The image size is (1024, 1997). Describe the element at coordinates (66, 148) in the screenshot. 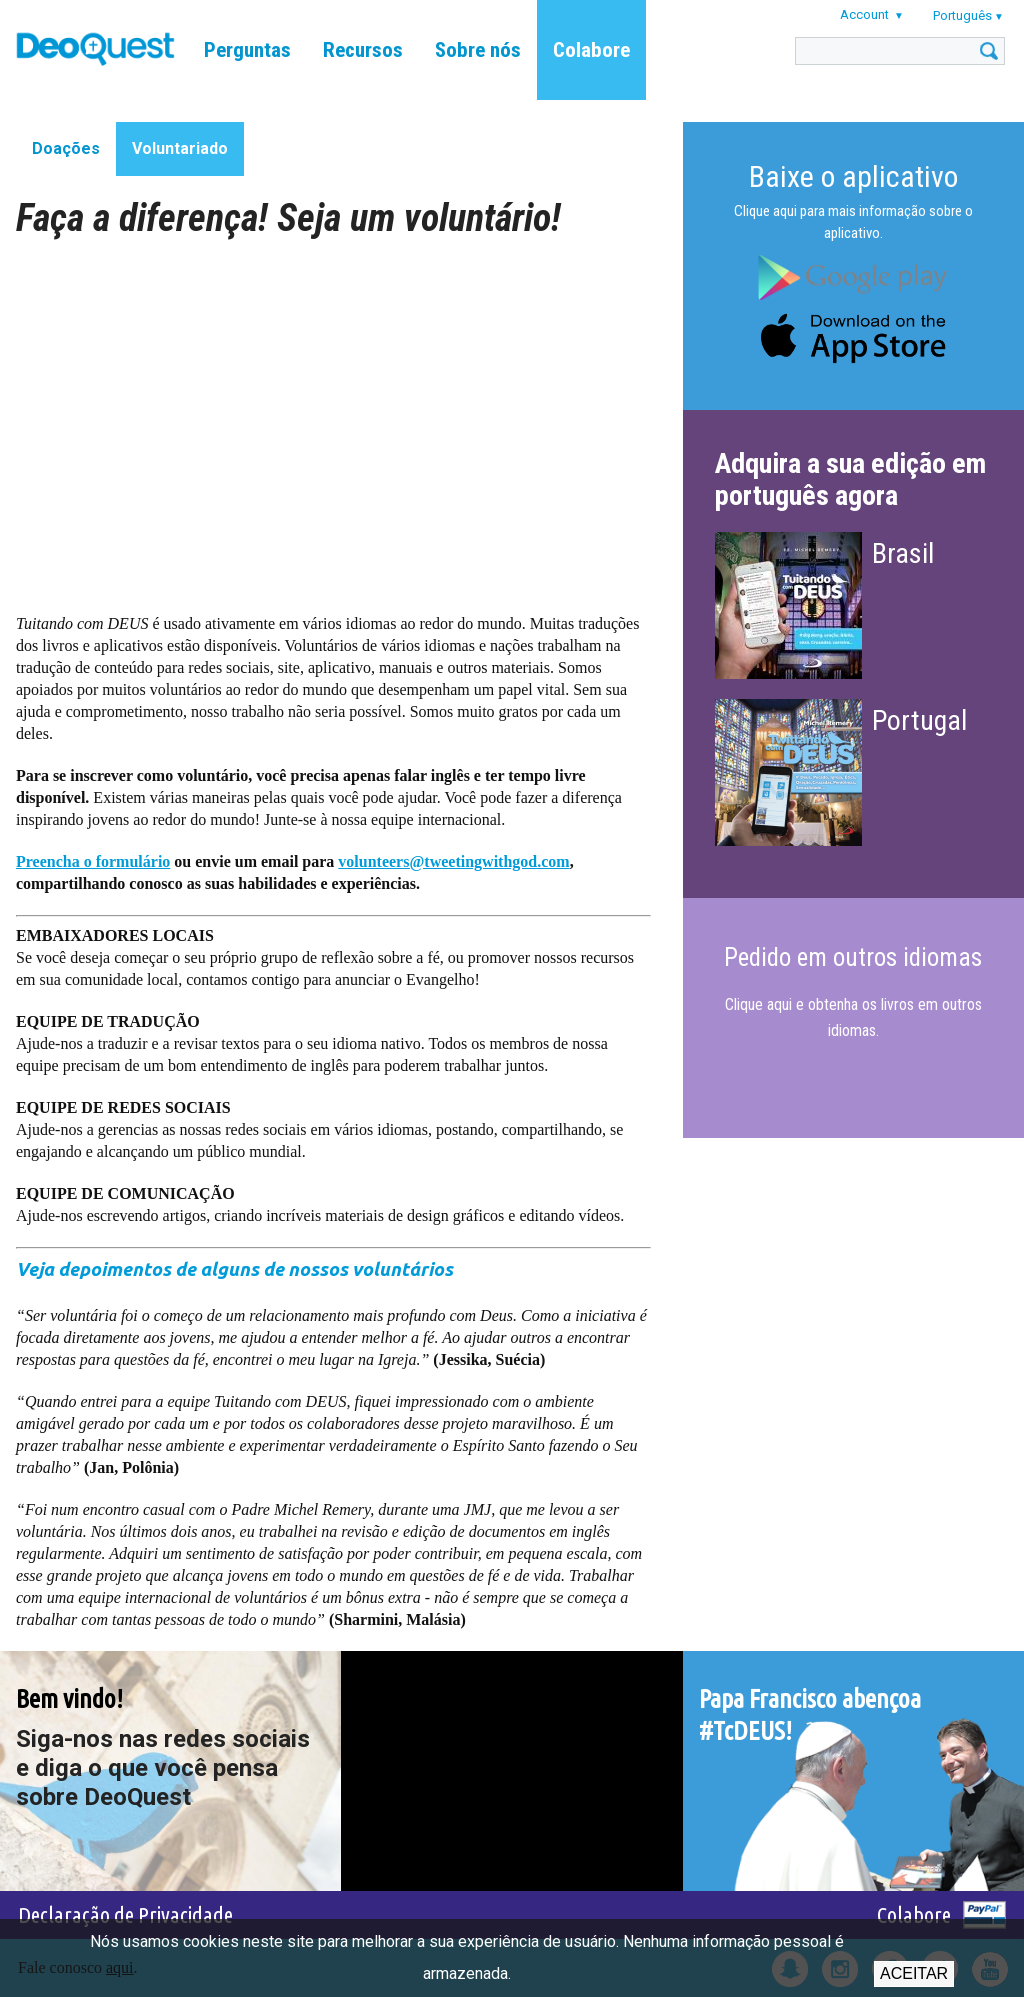

I see `Doações` at that location.